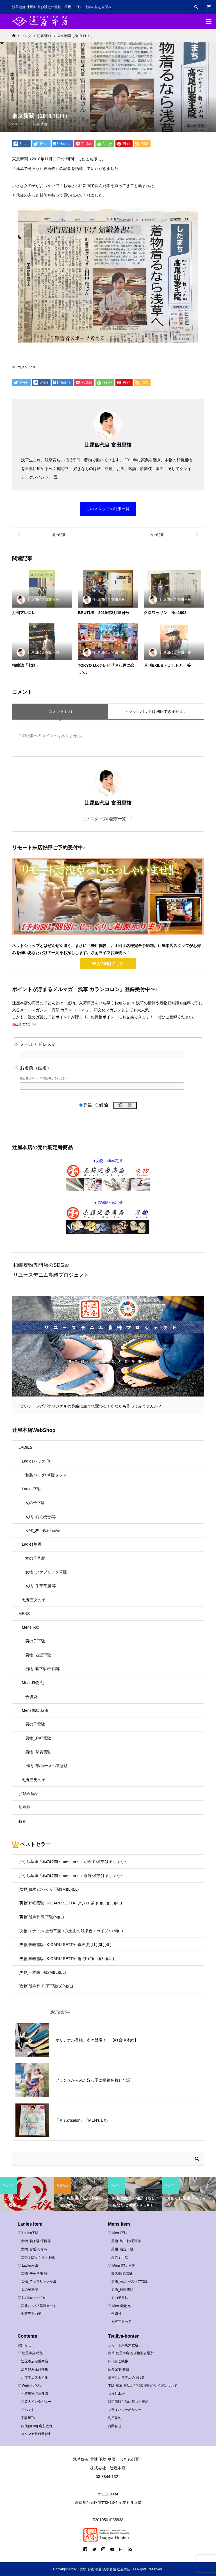 This screenshot has width=216, height=2576. Describe the element at coordinates (42, 1530) in the screenshot. I see `女物_駒下駄/千両等` at that location.